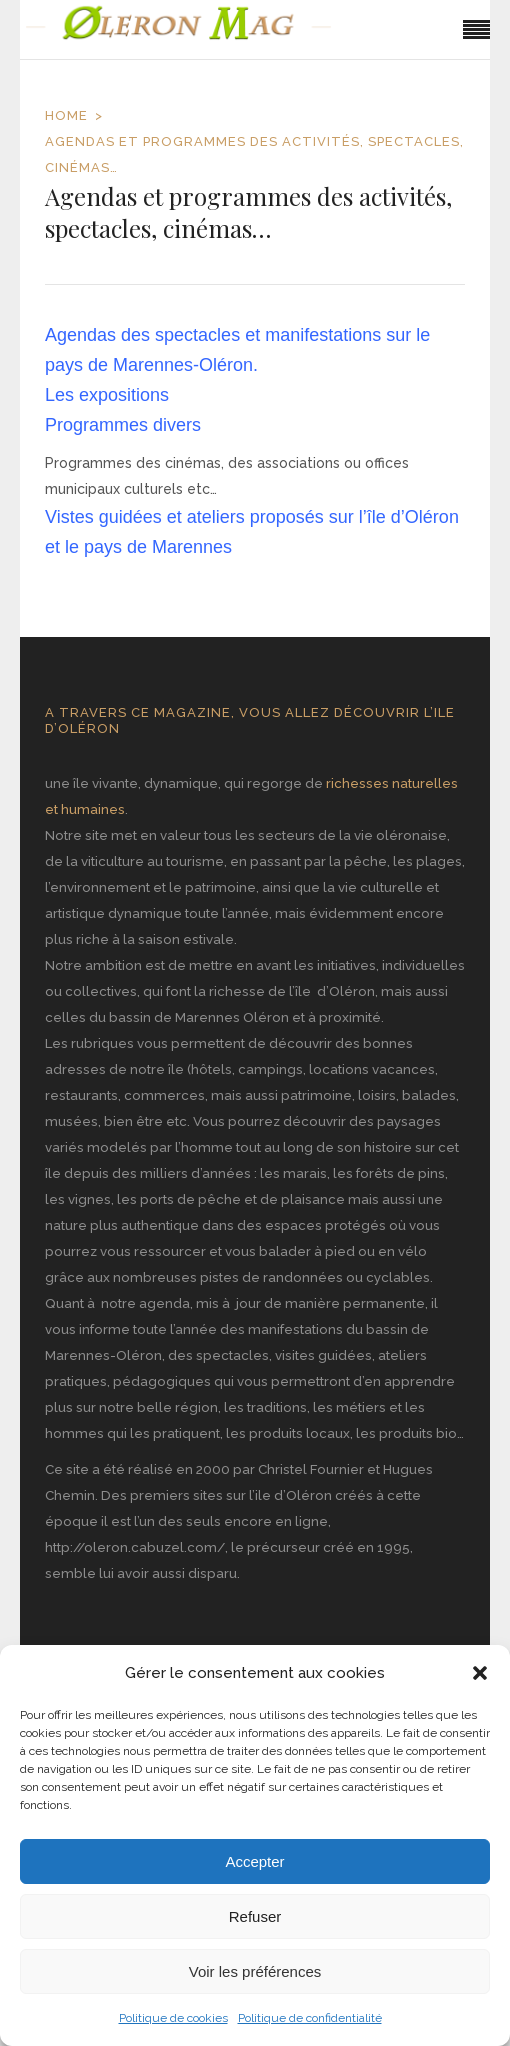  Describe the element at coordinates (255, 1916) in the screenshot. I see `Refuser` at that location.